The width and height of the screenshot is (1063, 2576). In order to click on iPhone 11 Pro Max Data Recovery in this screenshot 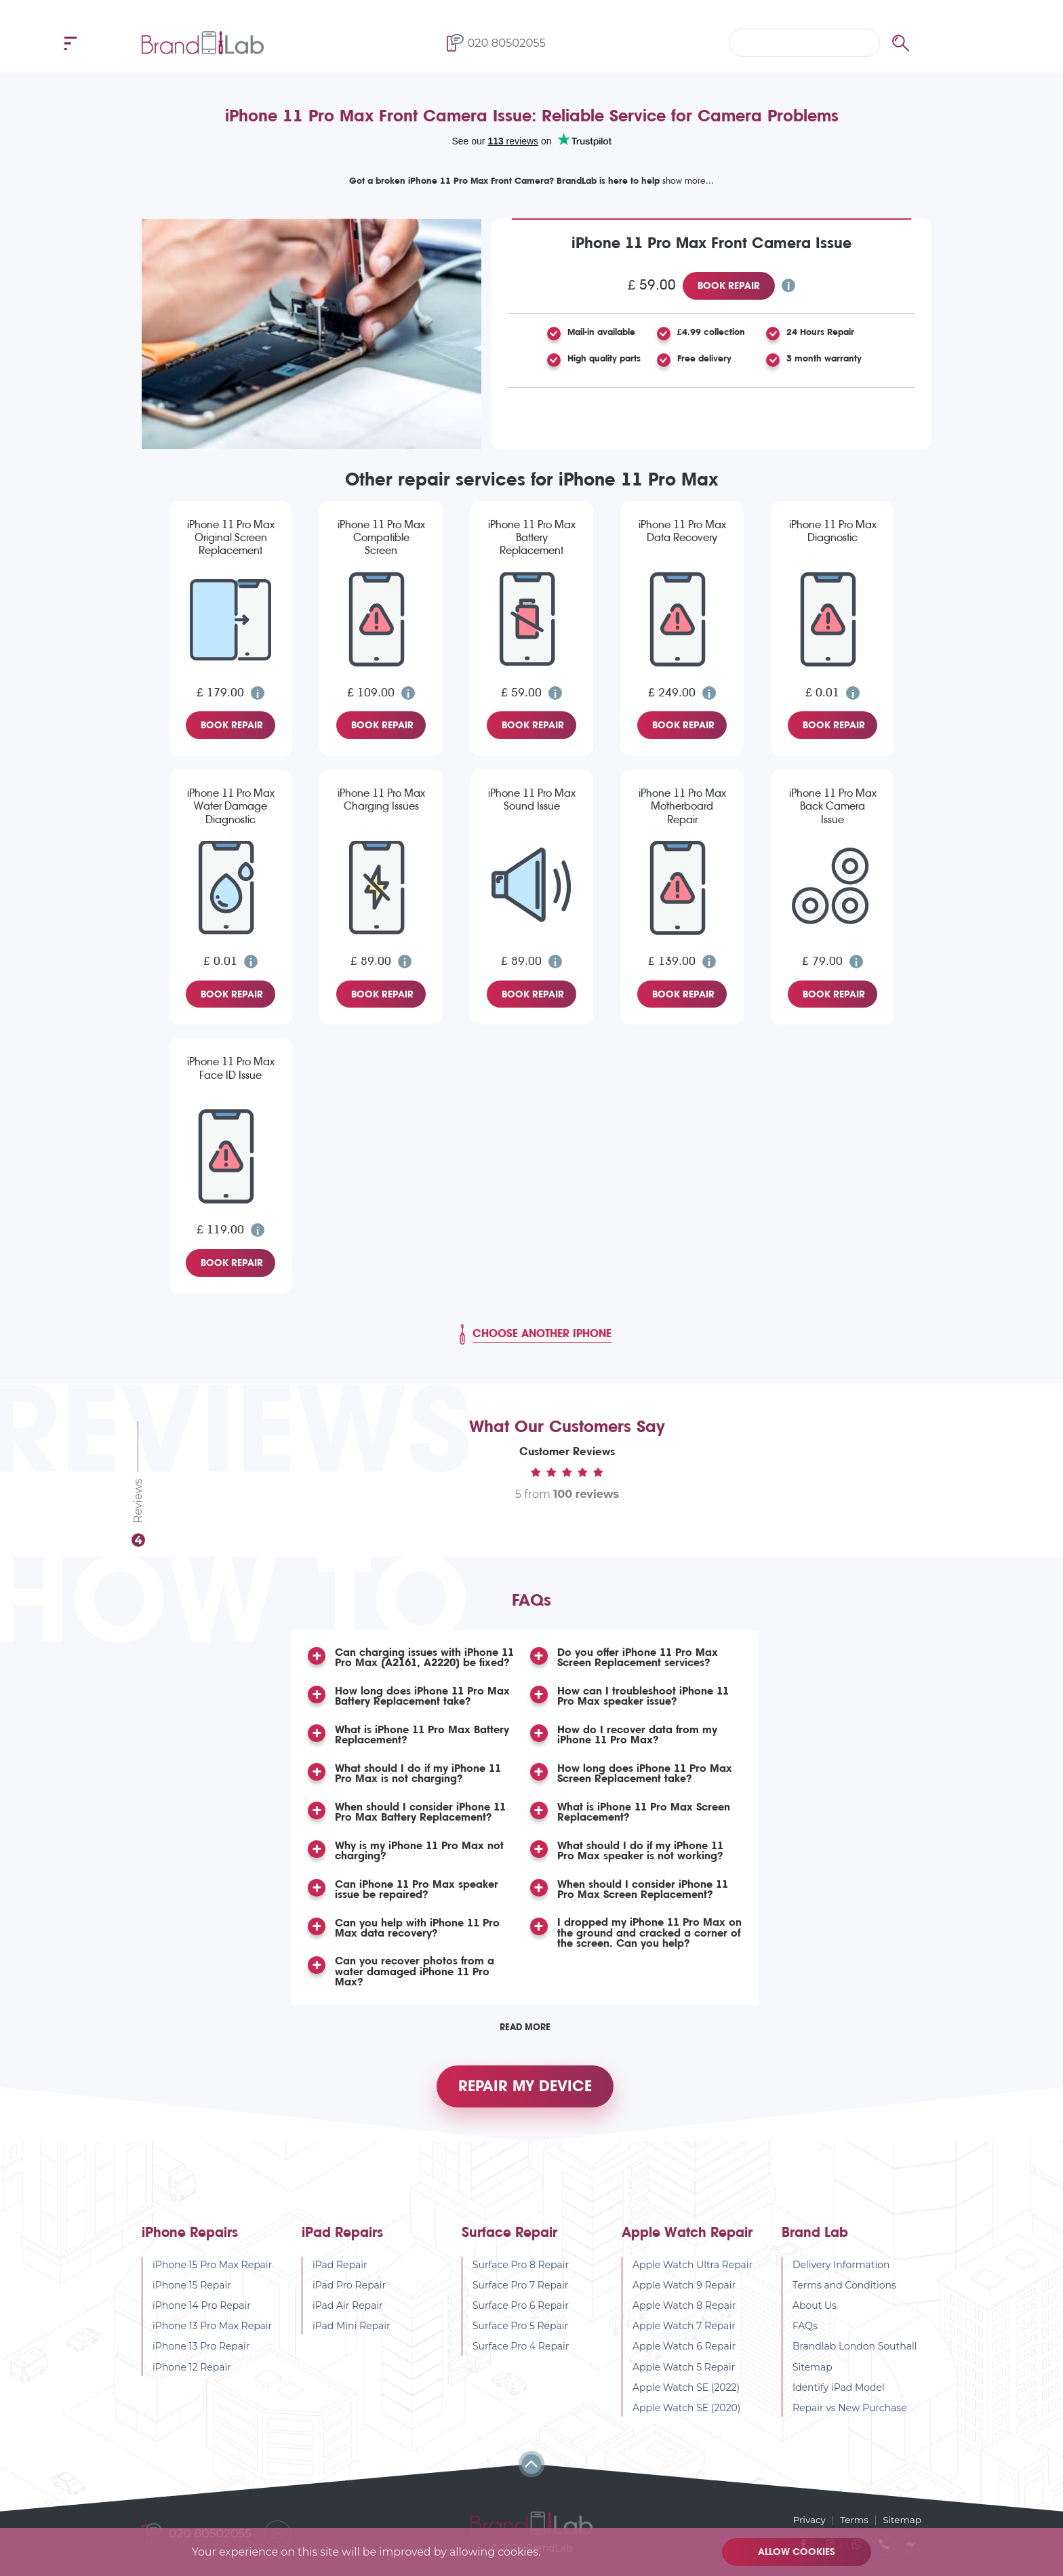, I will do `click(682, 531)`.